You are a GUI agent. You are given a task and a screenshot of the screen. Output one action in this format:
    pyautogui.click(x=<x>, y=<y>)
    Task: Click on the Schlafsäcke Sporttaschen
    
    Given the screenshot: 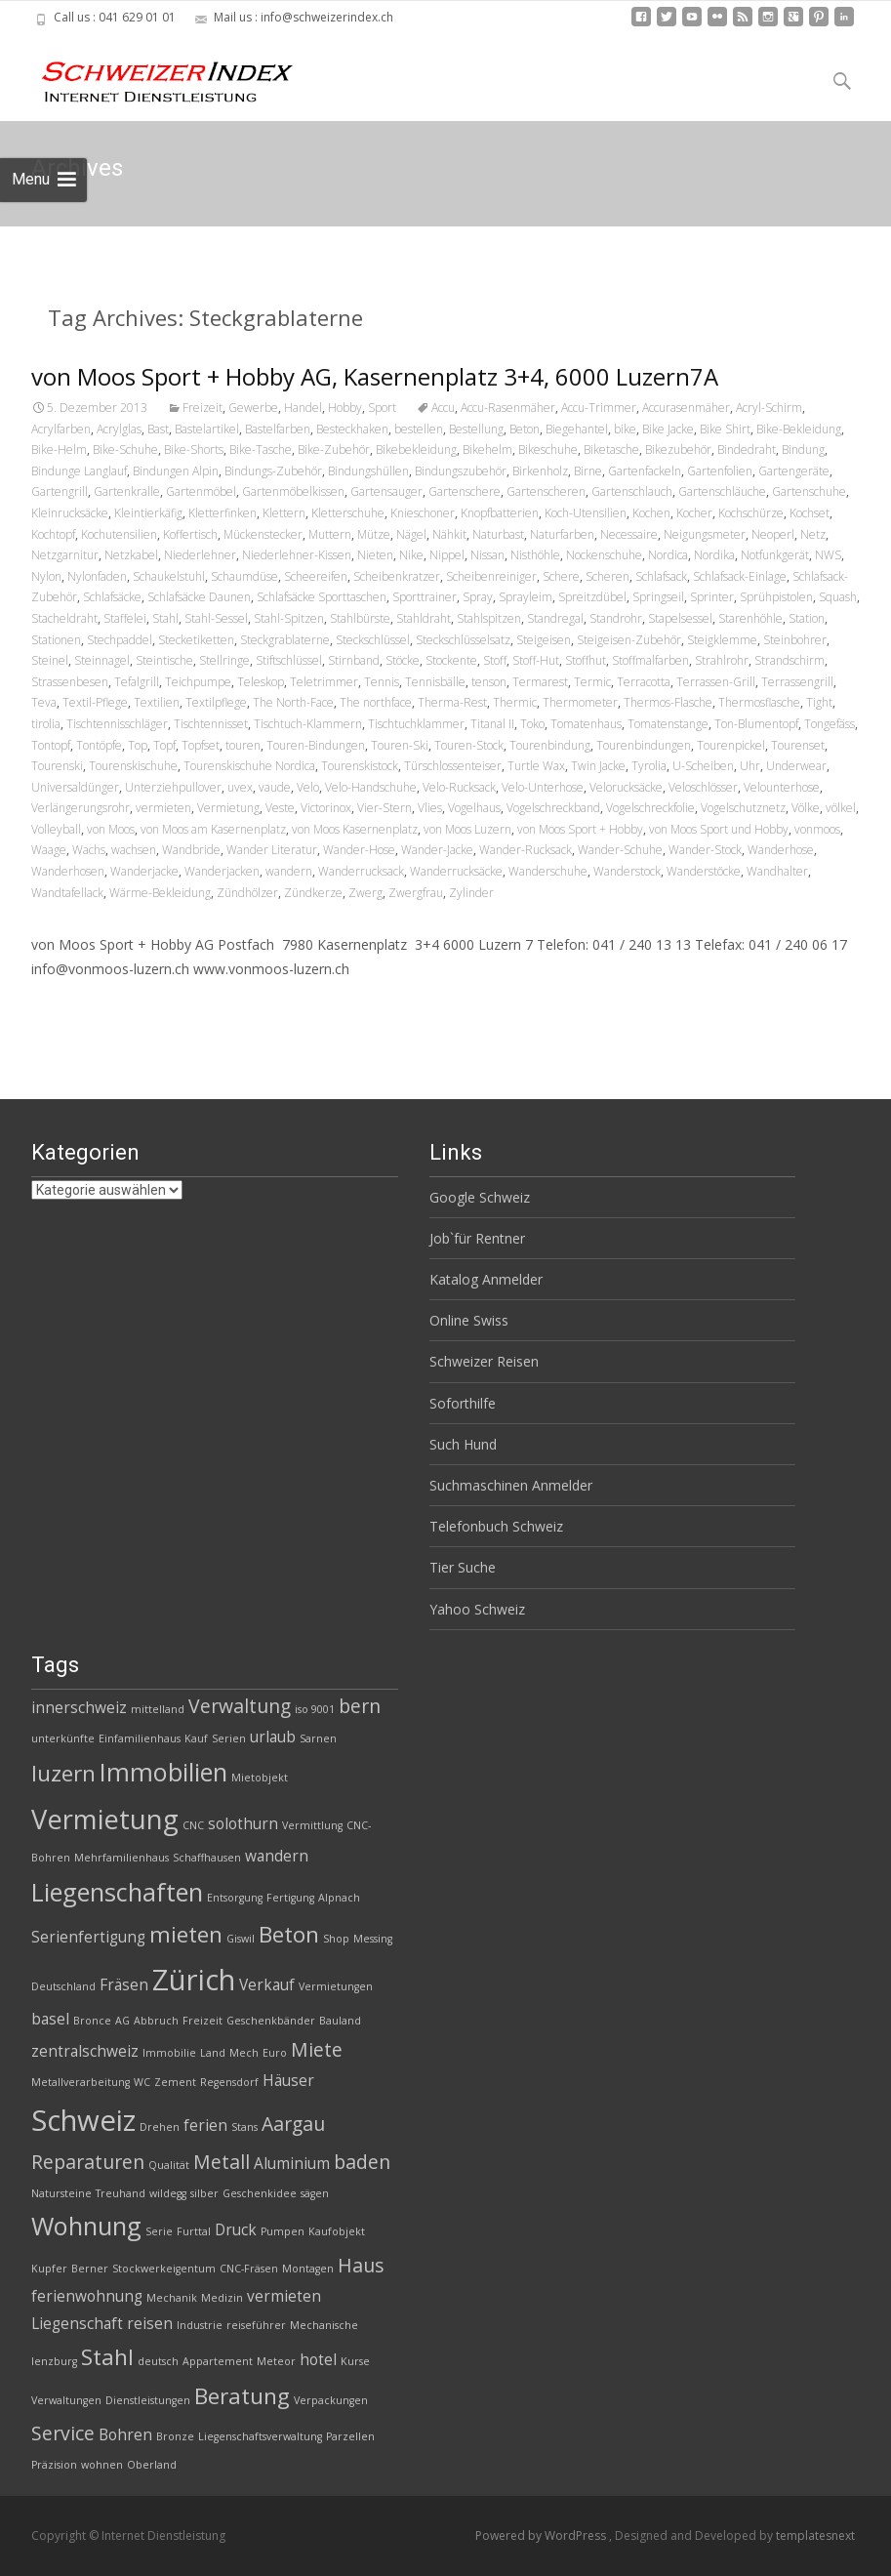 What is the action you would take?
    pyautogui.click(x=321, y=597)
    